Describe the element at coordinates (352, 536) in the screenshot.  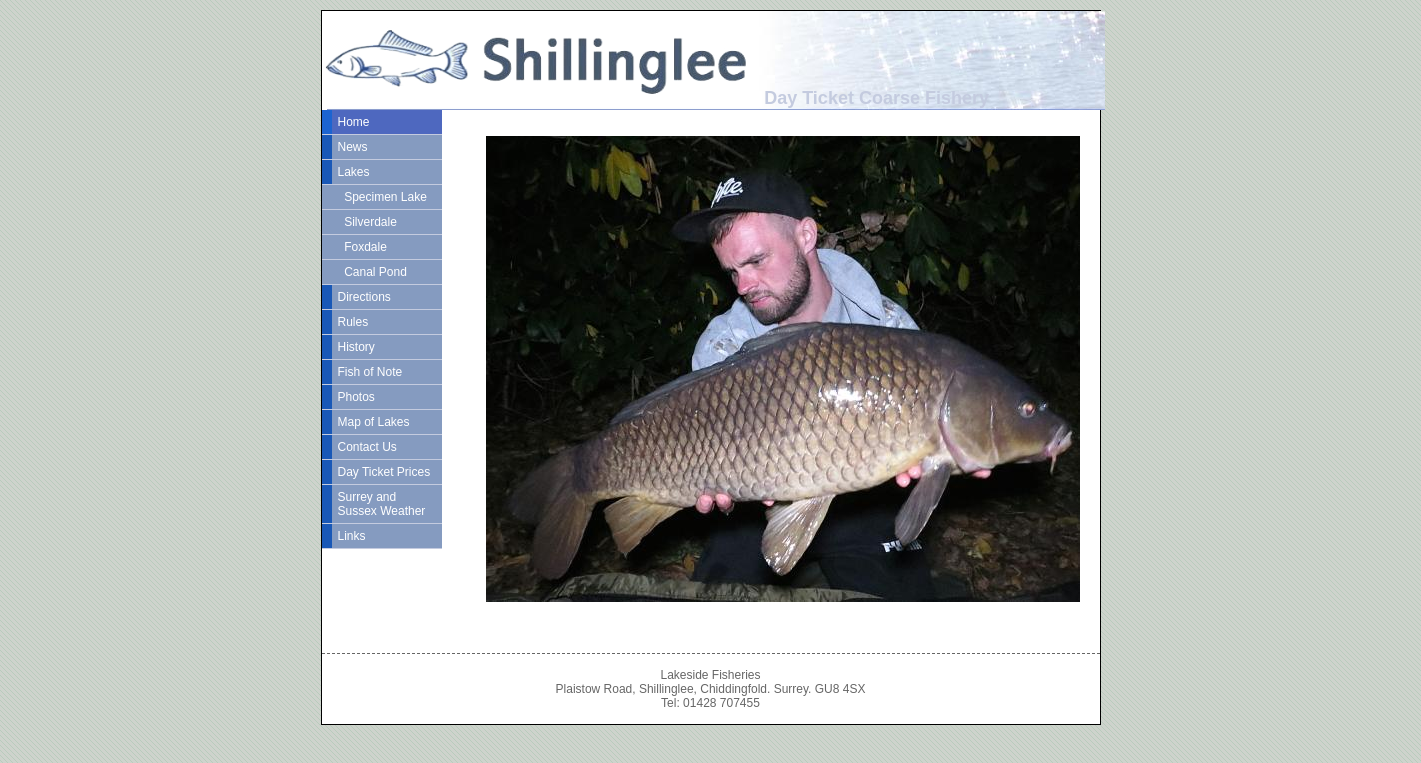
I see `Links` at that location.